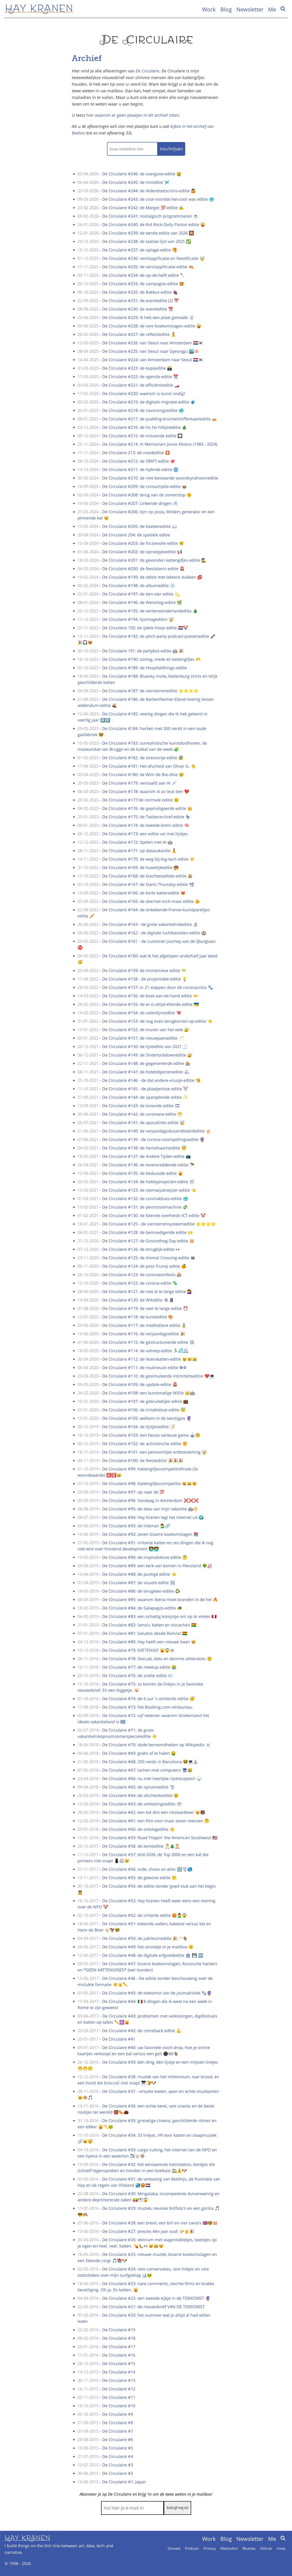  Describe the element at coordinates (139, 1435) in the screenshot. I see `- De Circulaire #103: een heuse serieuze game 🕹🧐` at that location.